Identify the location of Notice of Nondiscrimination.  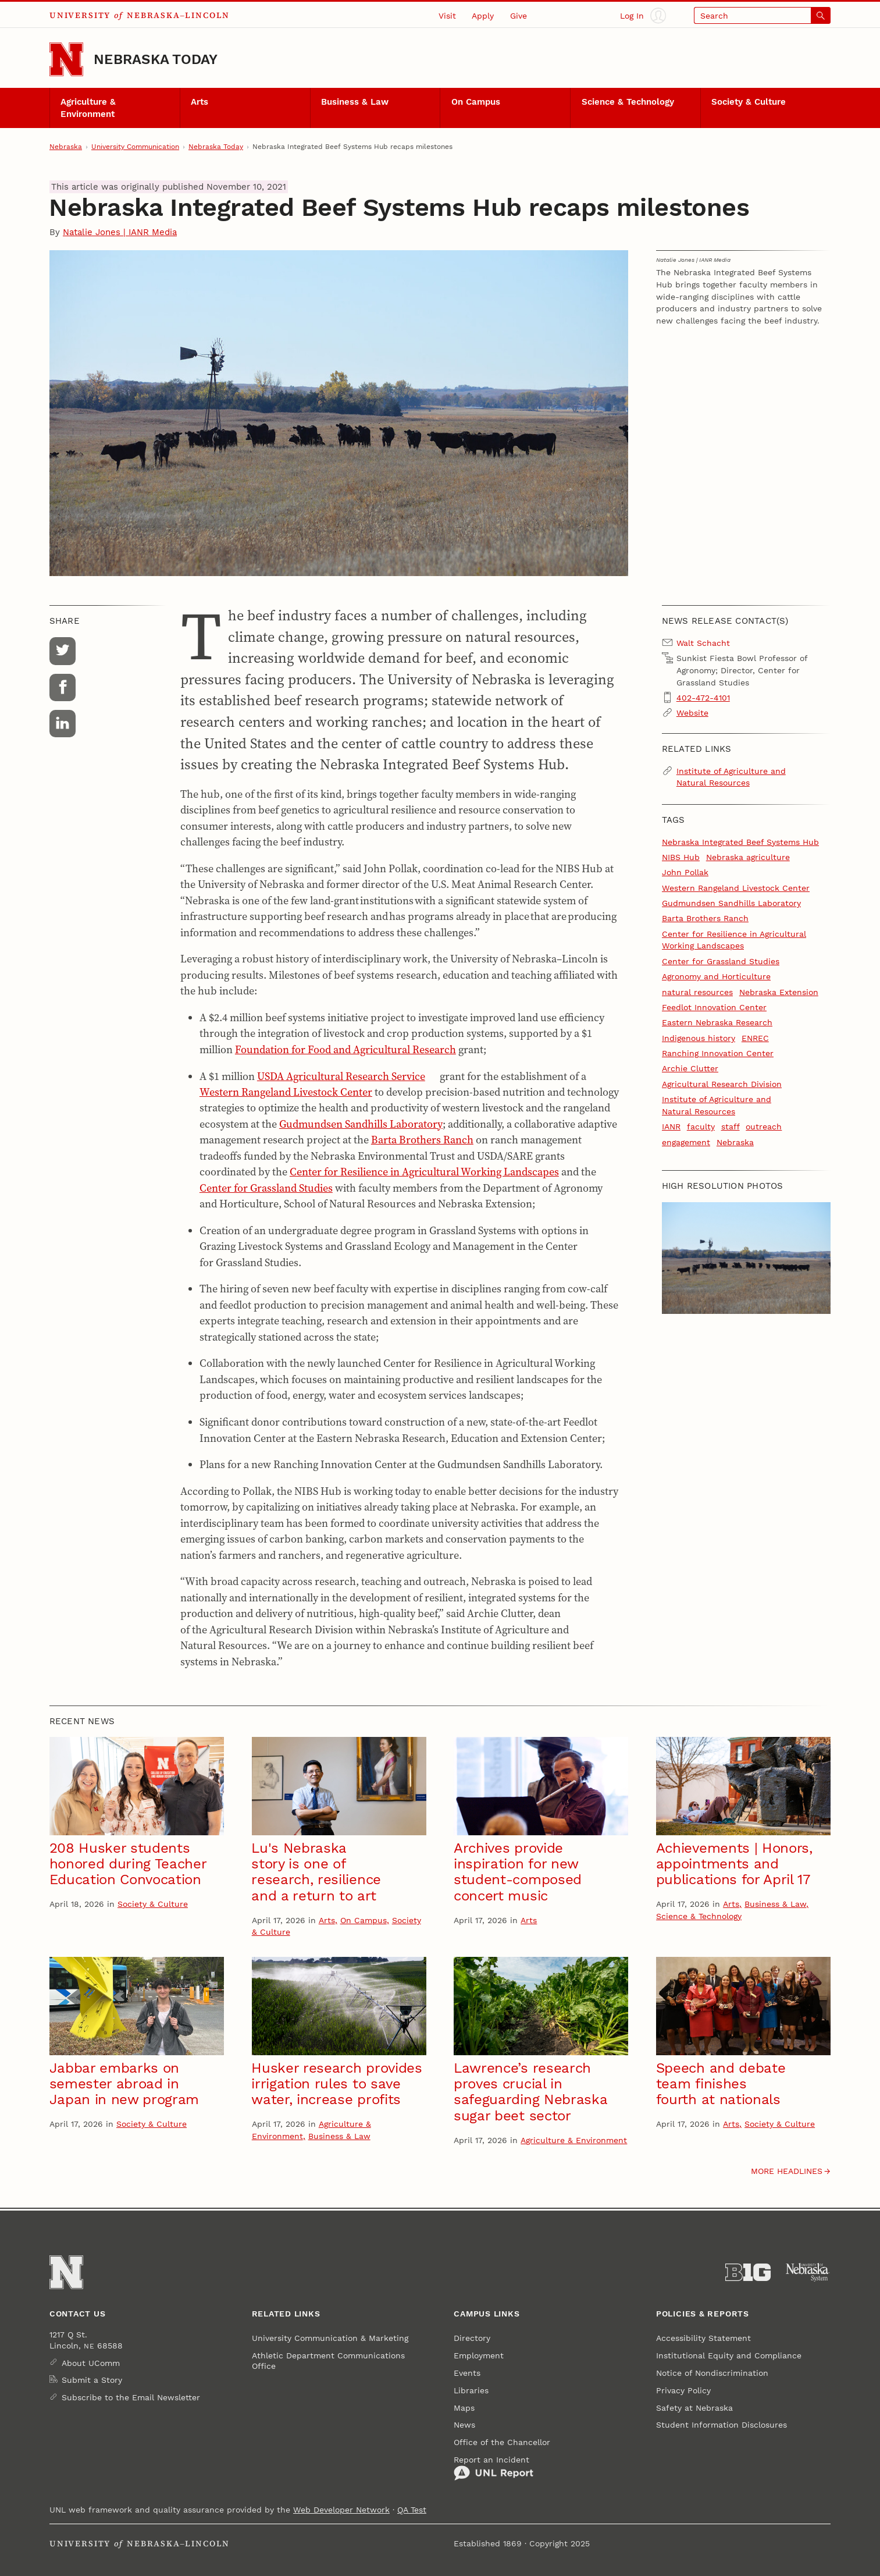
(712, 2373).